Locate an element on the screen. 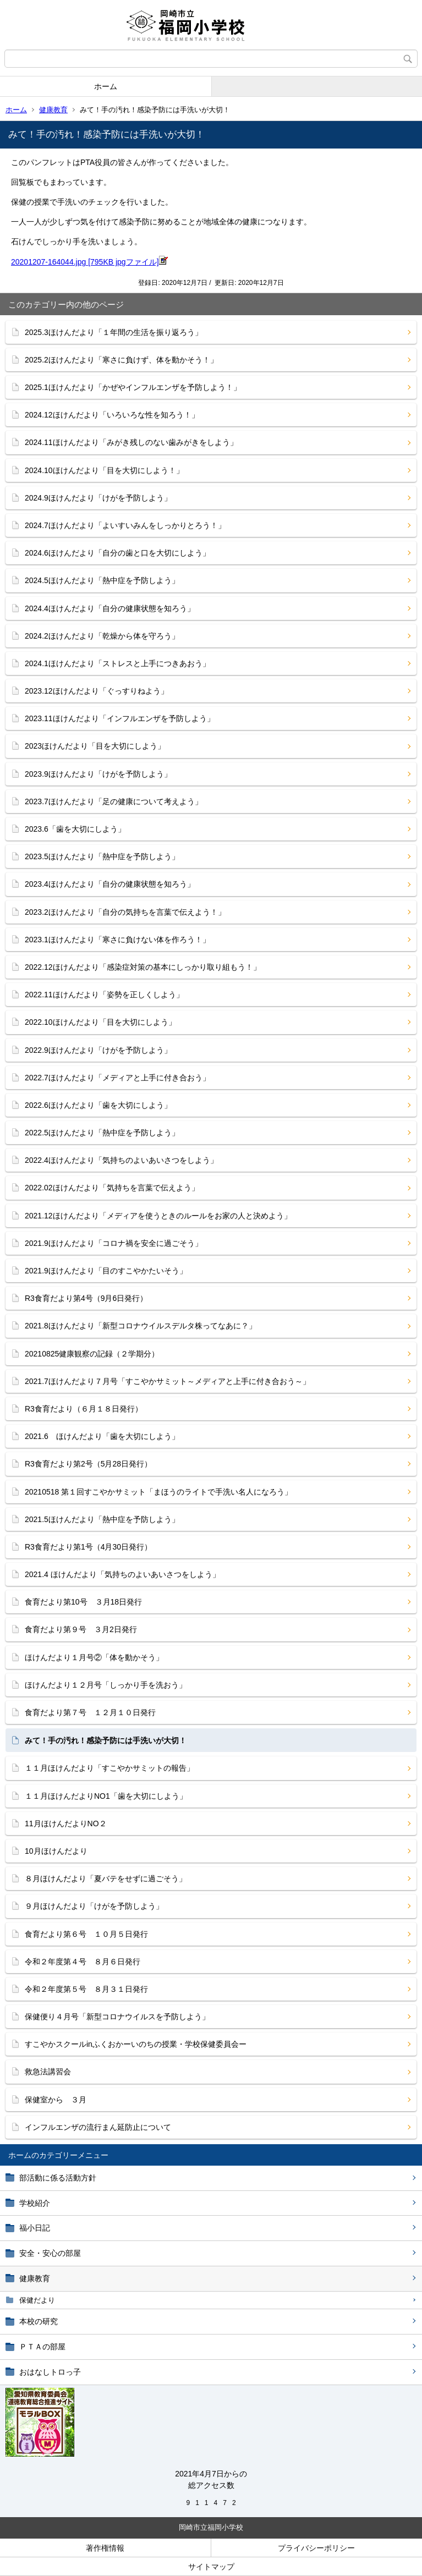  ほけんだより１月号②「体を動かそう」 is located at coordinates (94, 1657).